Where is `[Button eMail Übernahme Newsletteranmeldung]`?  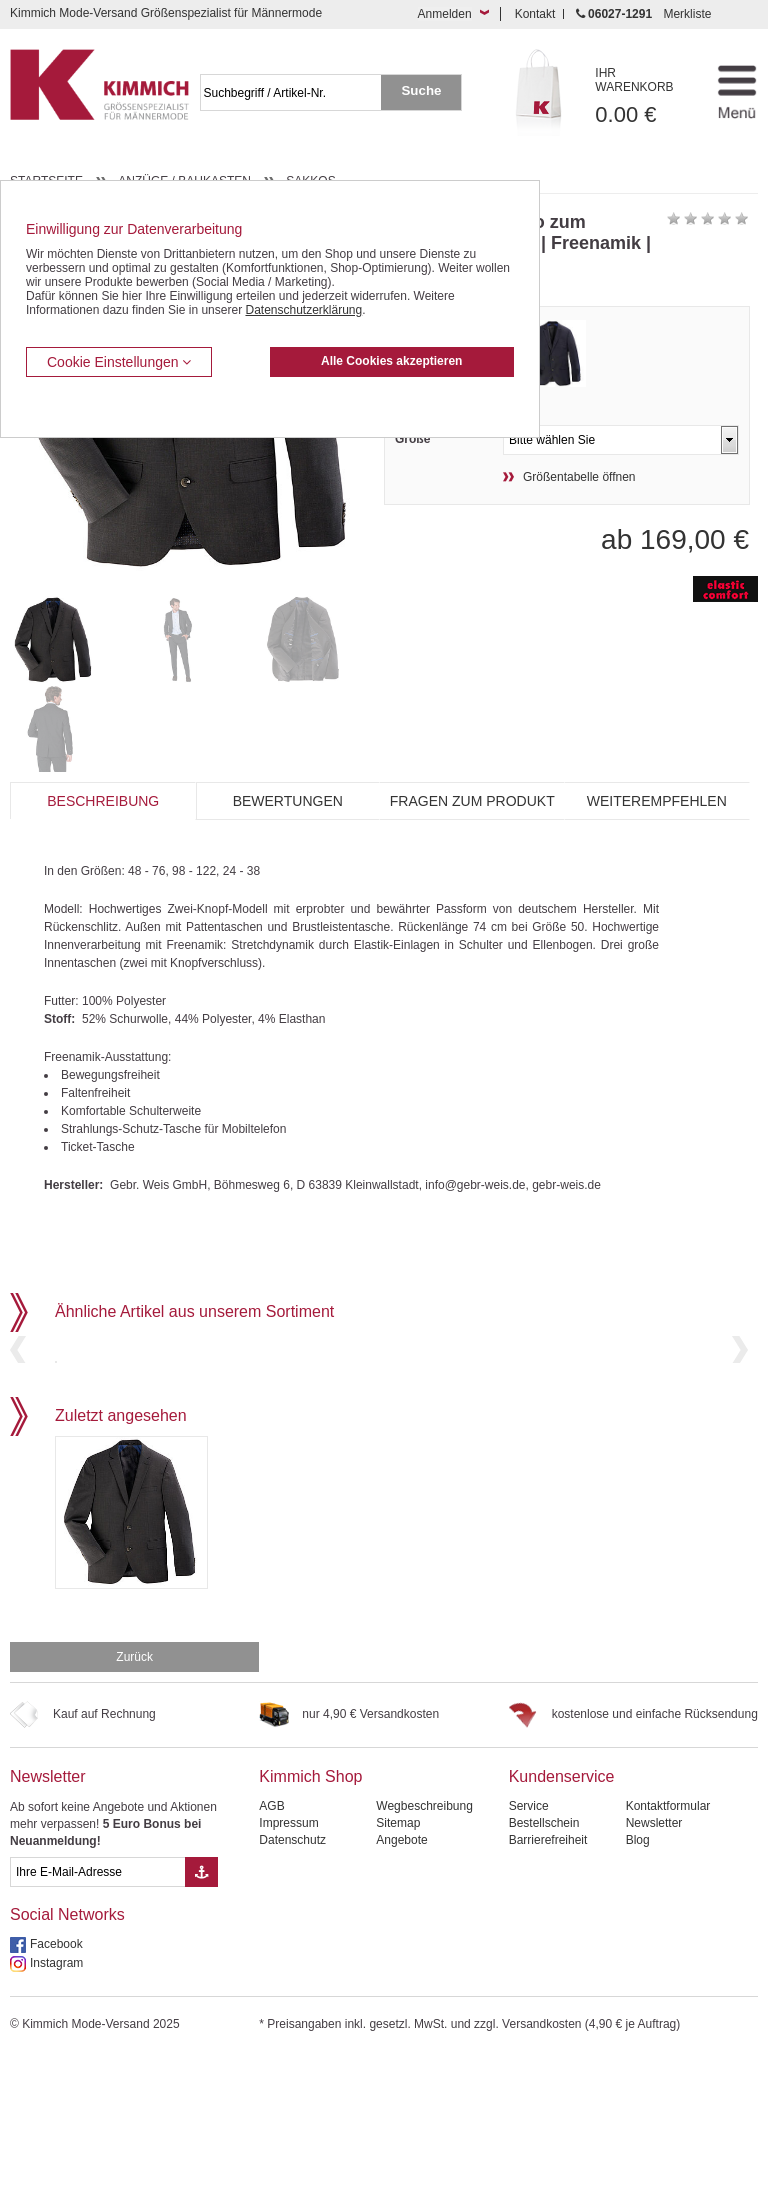
[Button eMail Übernahme Newsletteranmeldung] is located at coordinates (201, 2015).